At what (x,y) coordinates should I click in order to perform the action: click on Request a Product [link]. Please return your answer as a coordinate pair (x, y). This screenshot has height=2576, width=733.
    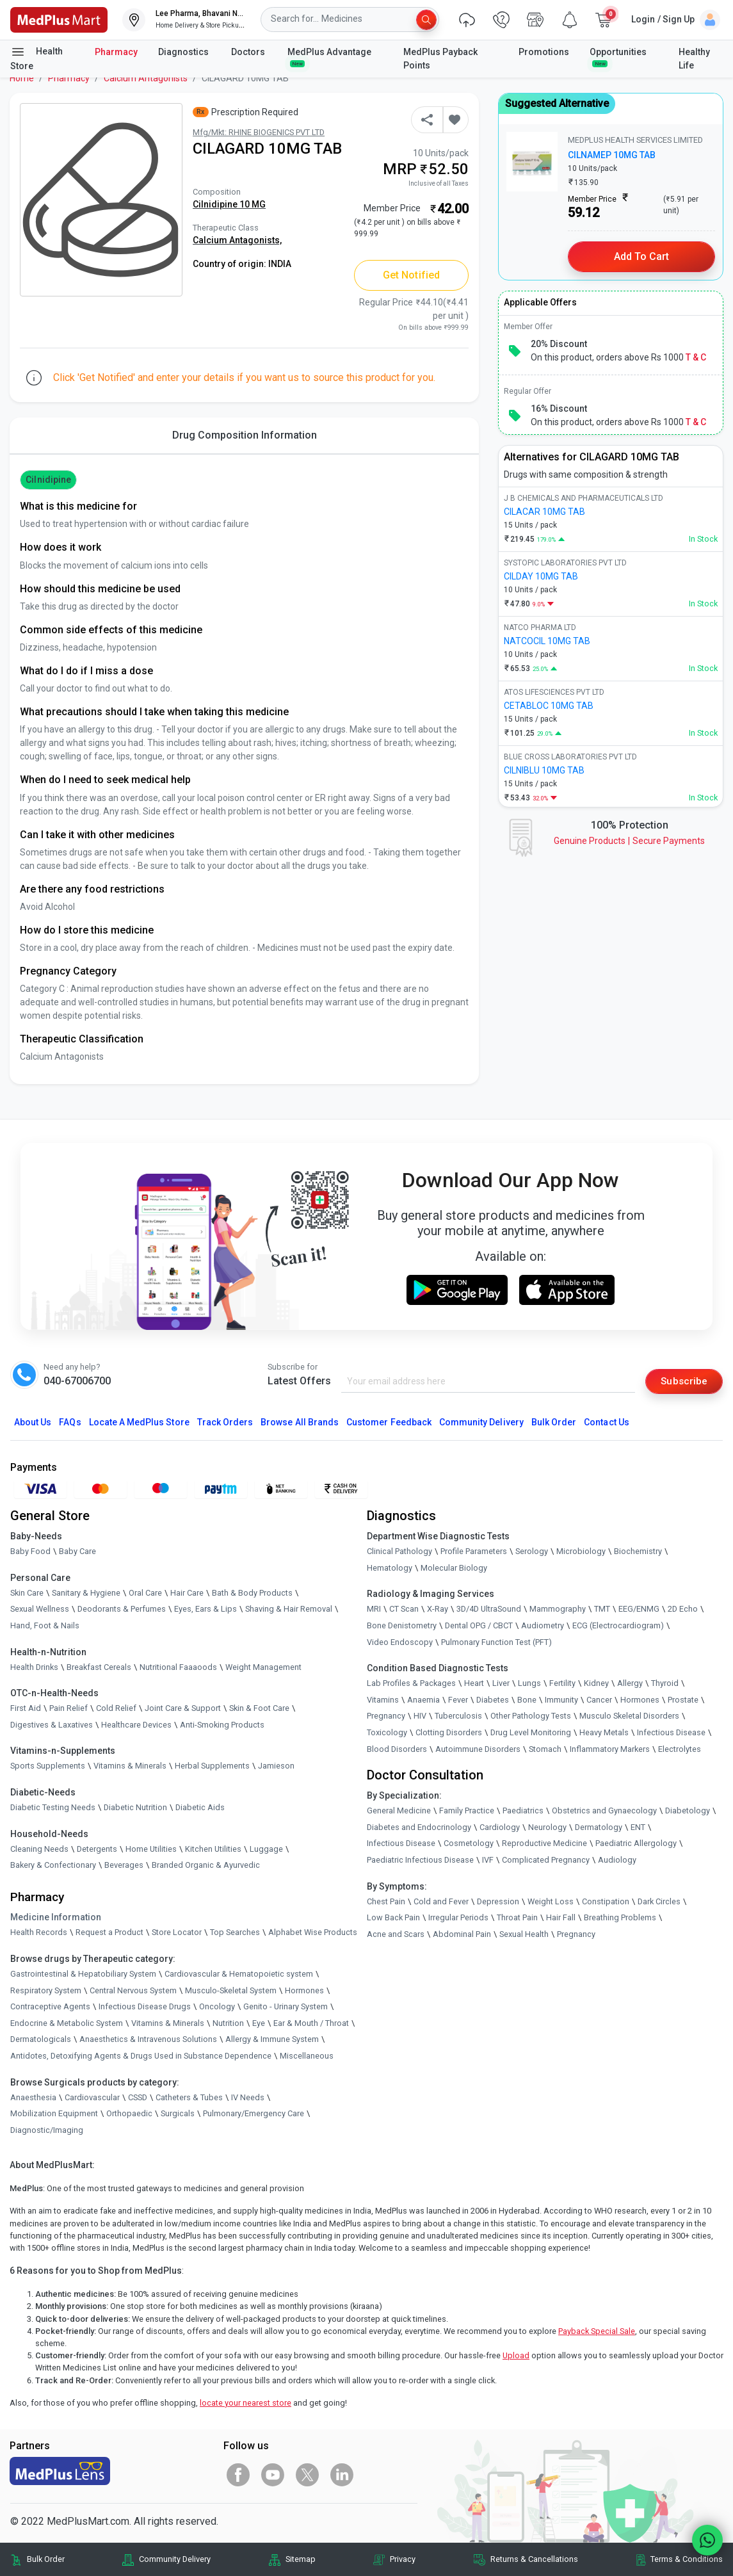
    Looking at the image, I should click on (109, 1933).